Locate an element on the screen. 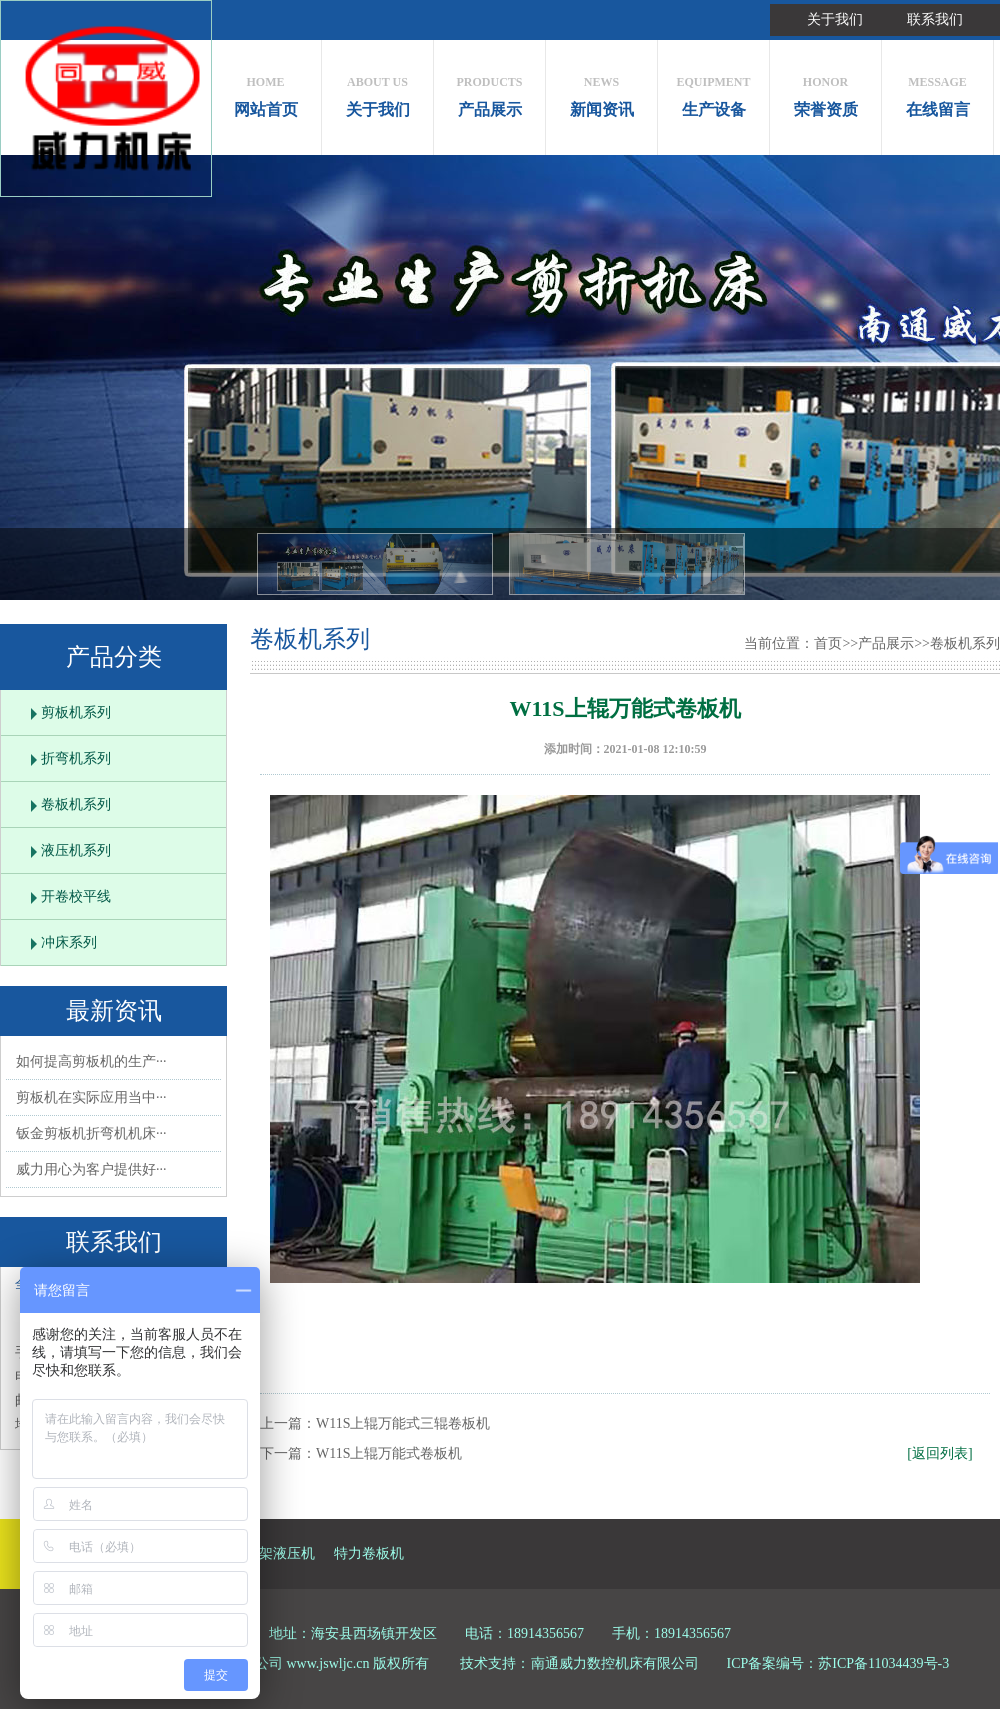  荣誉资质 is located at coordinates (825, 91).